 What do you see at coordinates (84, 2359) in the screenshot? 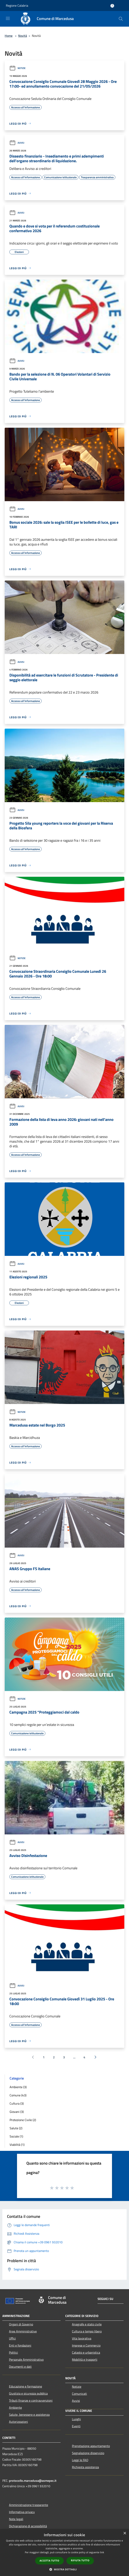
I see `Mobilità e trasporti` at bounding box center [84, 2359].